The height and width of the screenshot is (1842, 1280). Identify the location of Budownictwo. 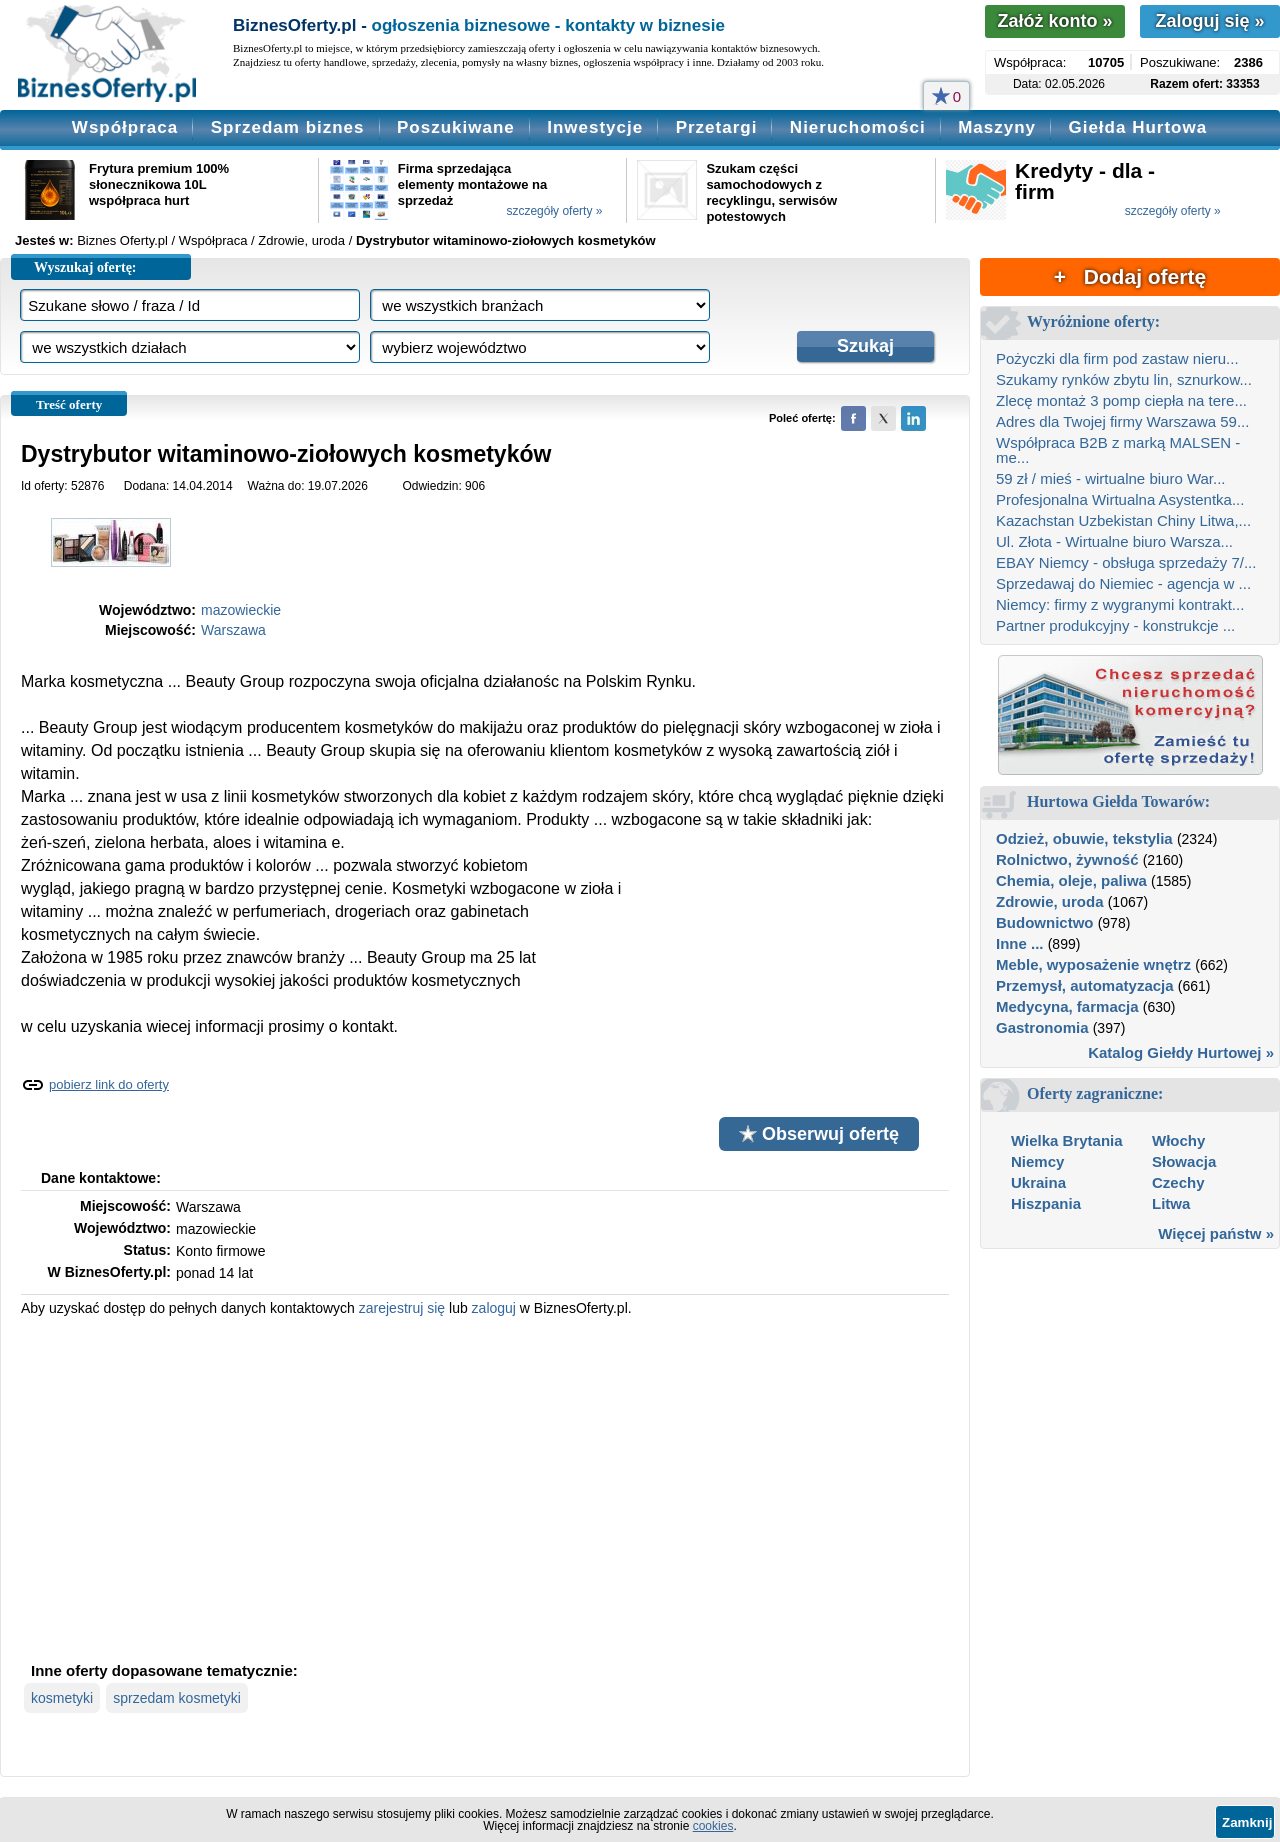
(1045, 922).